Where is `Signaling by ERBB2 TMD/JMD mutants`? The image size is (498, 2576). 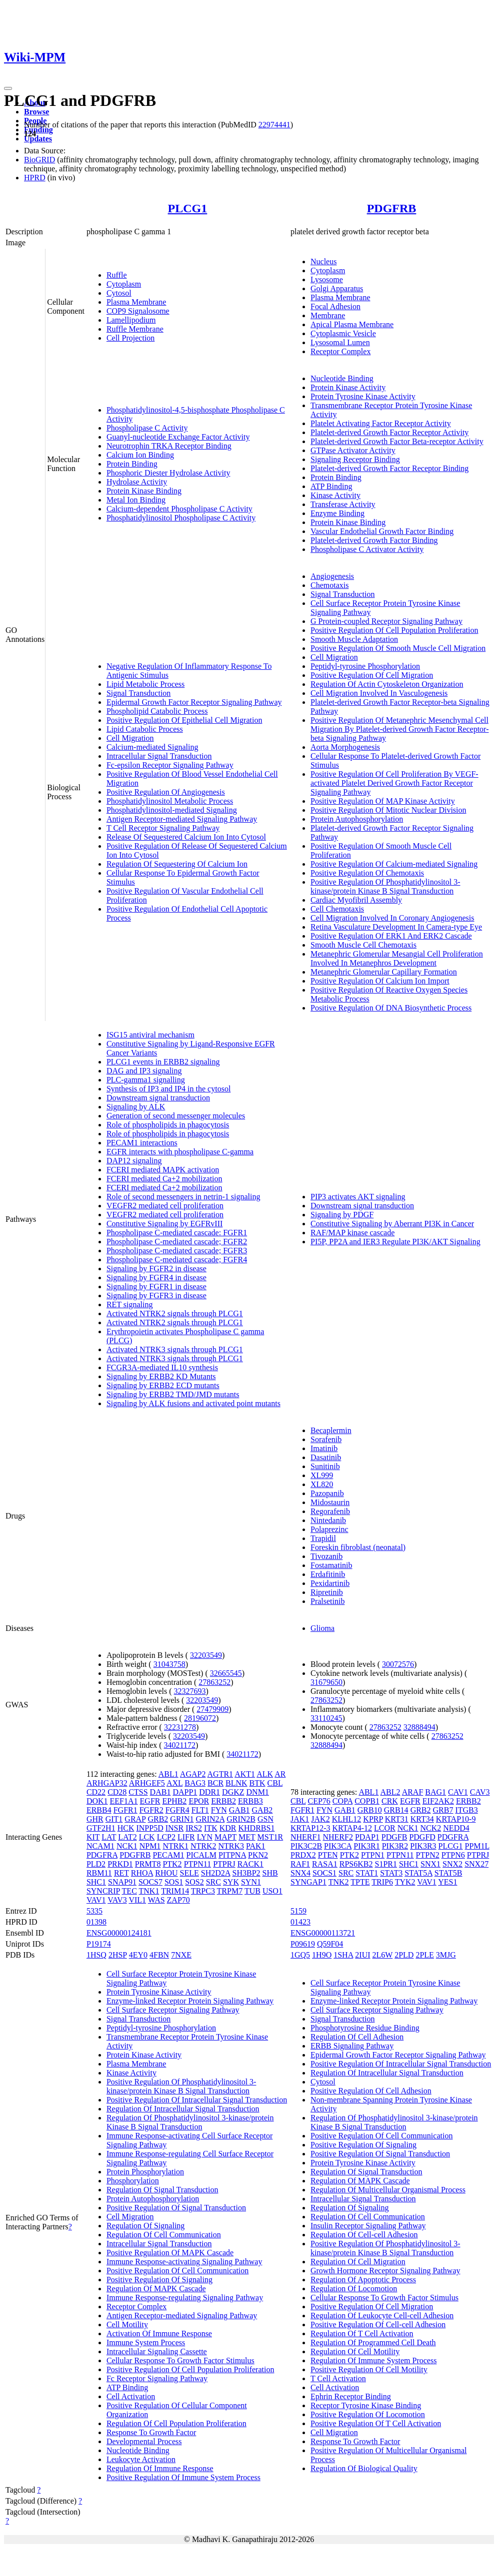
Signaling by ERBB2 TMD/JMD mutants is located at coordinates (173, 1394).